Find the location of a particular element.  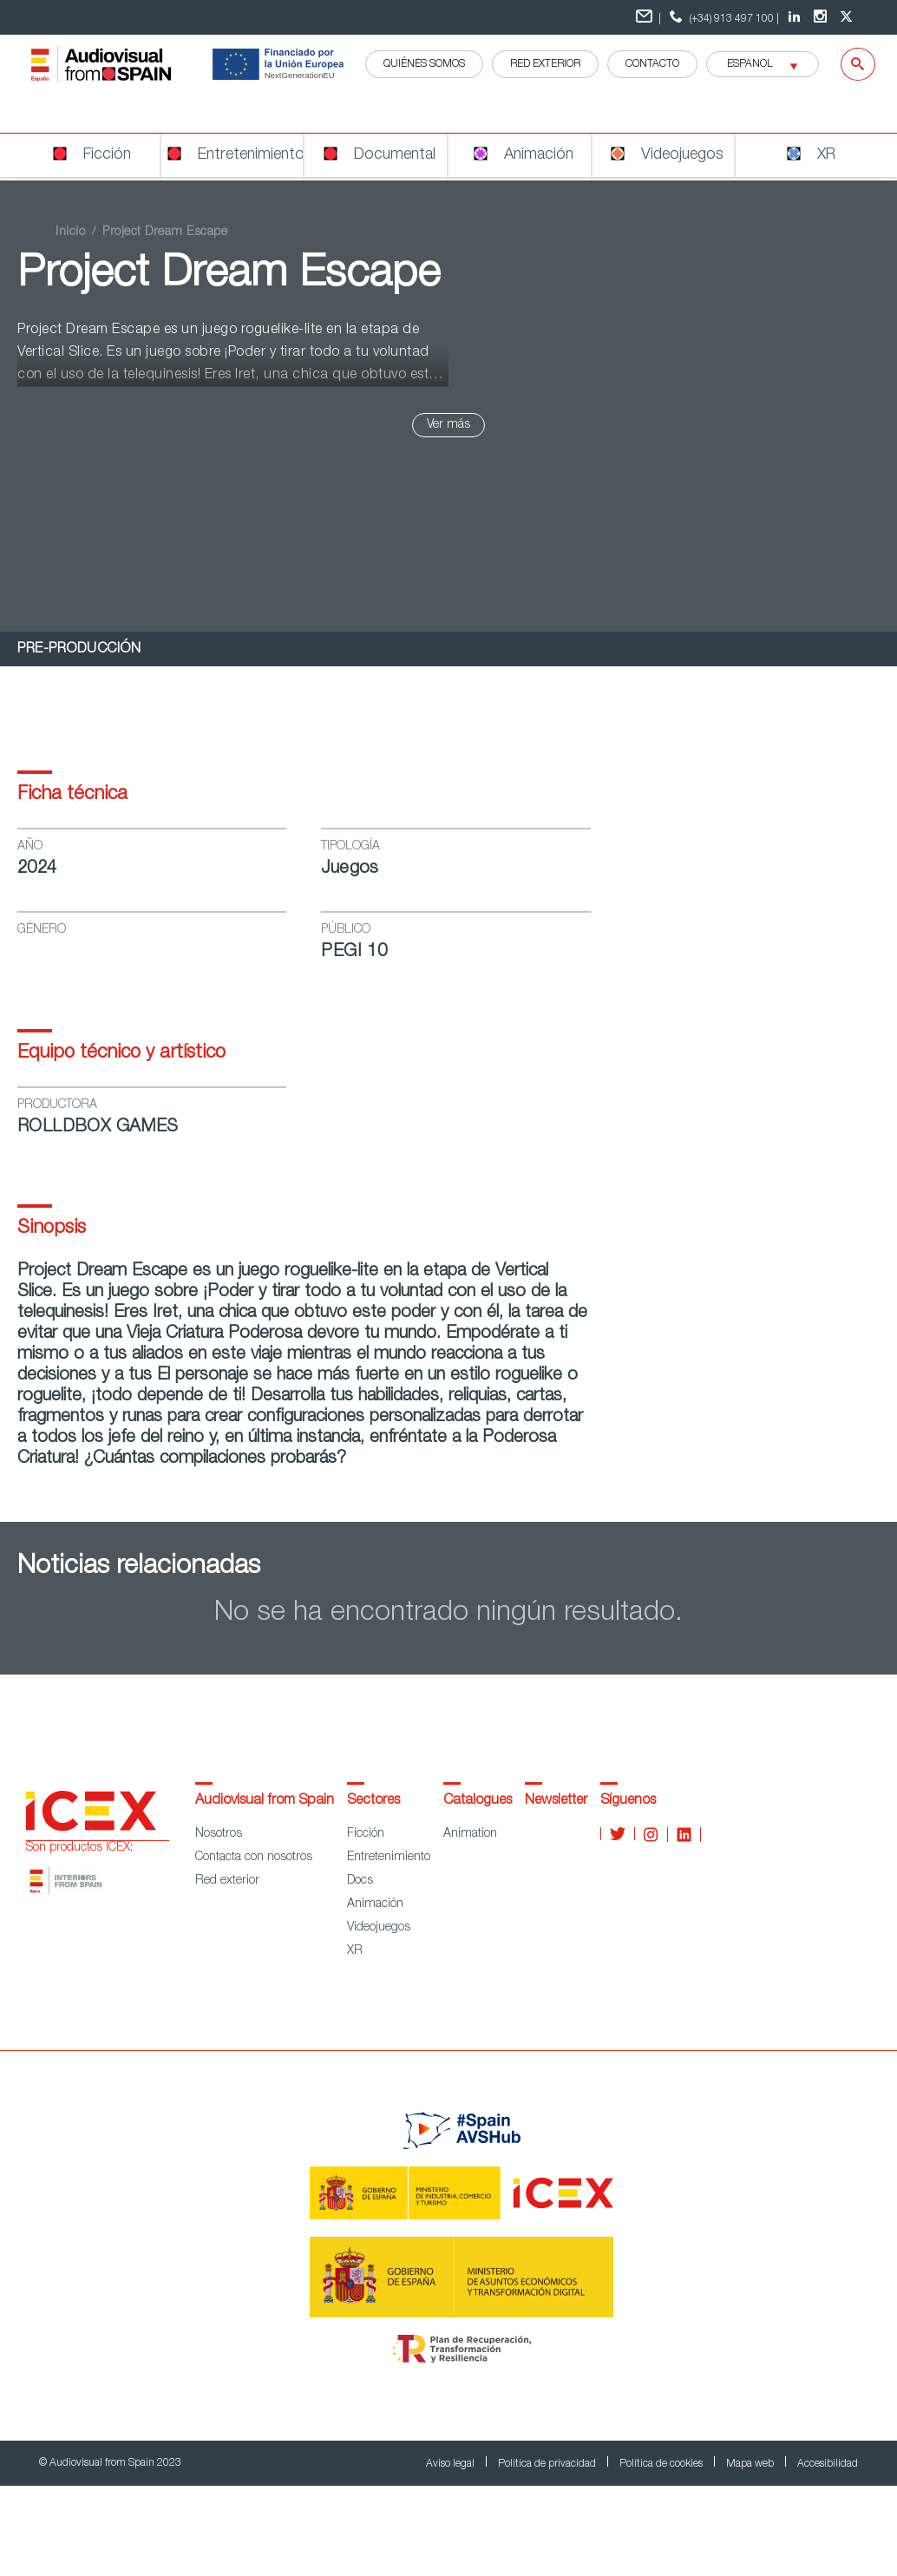

ROLLDBOX GAMES is located at coordinates (98, 1128).